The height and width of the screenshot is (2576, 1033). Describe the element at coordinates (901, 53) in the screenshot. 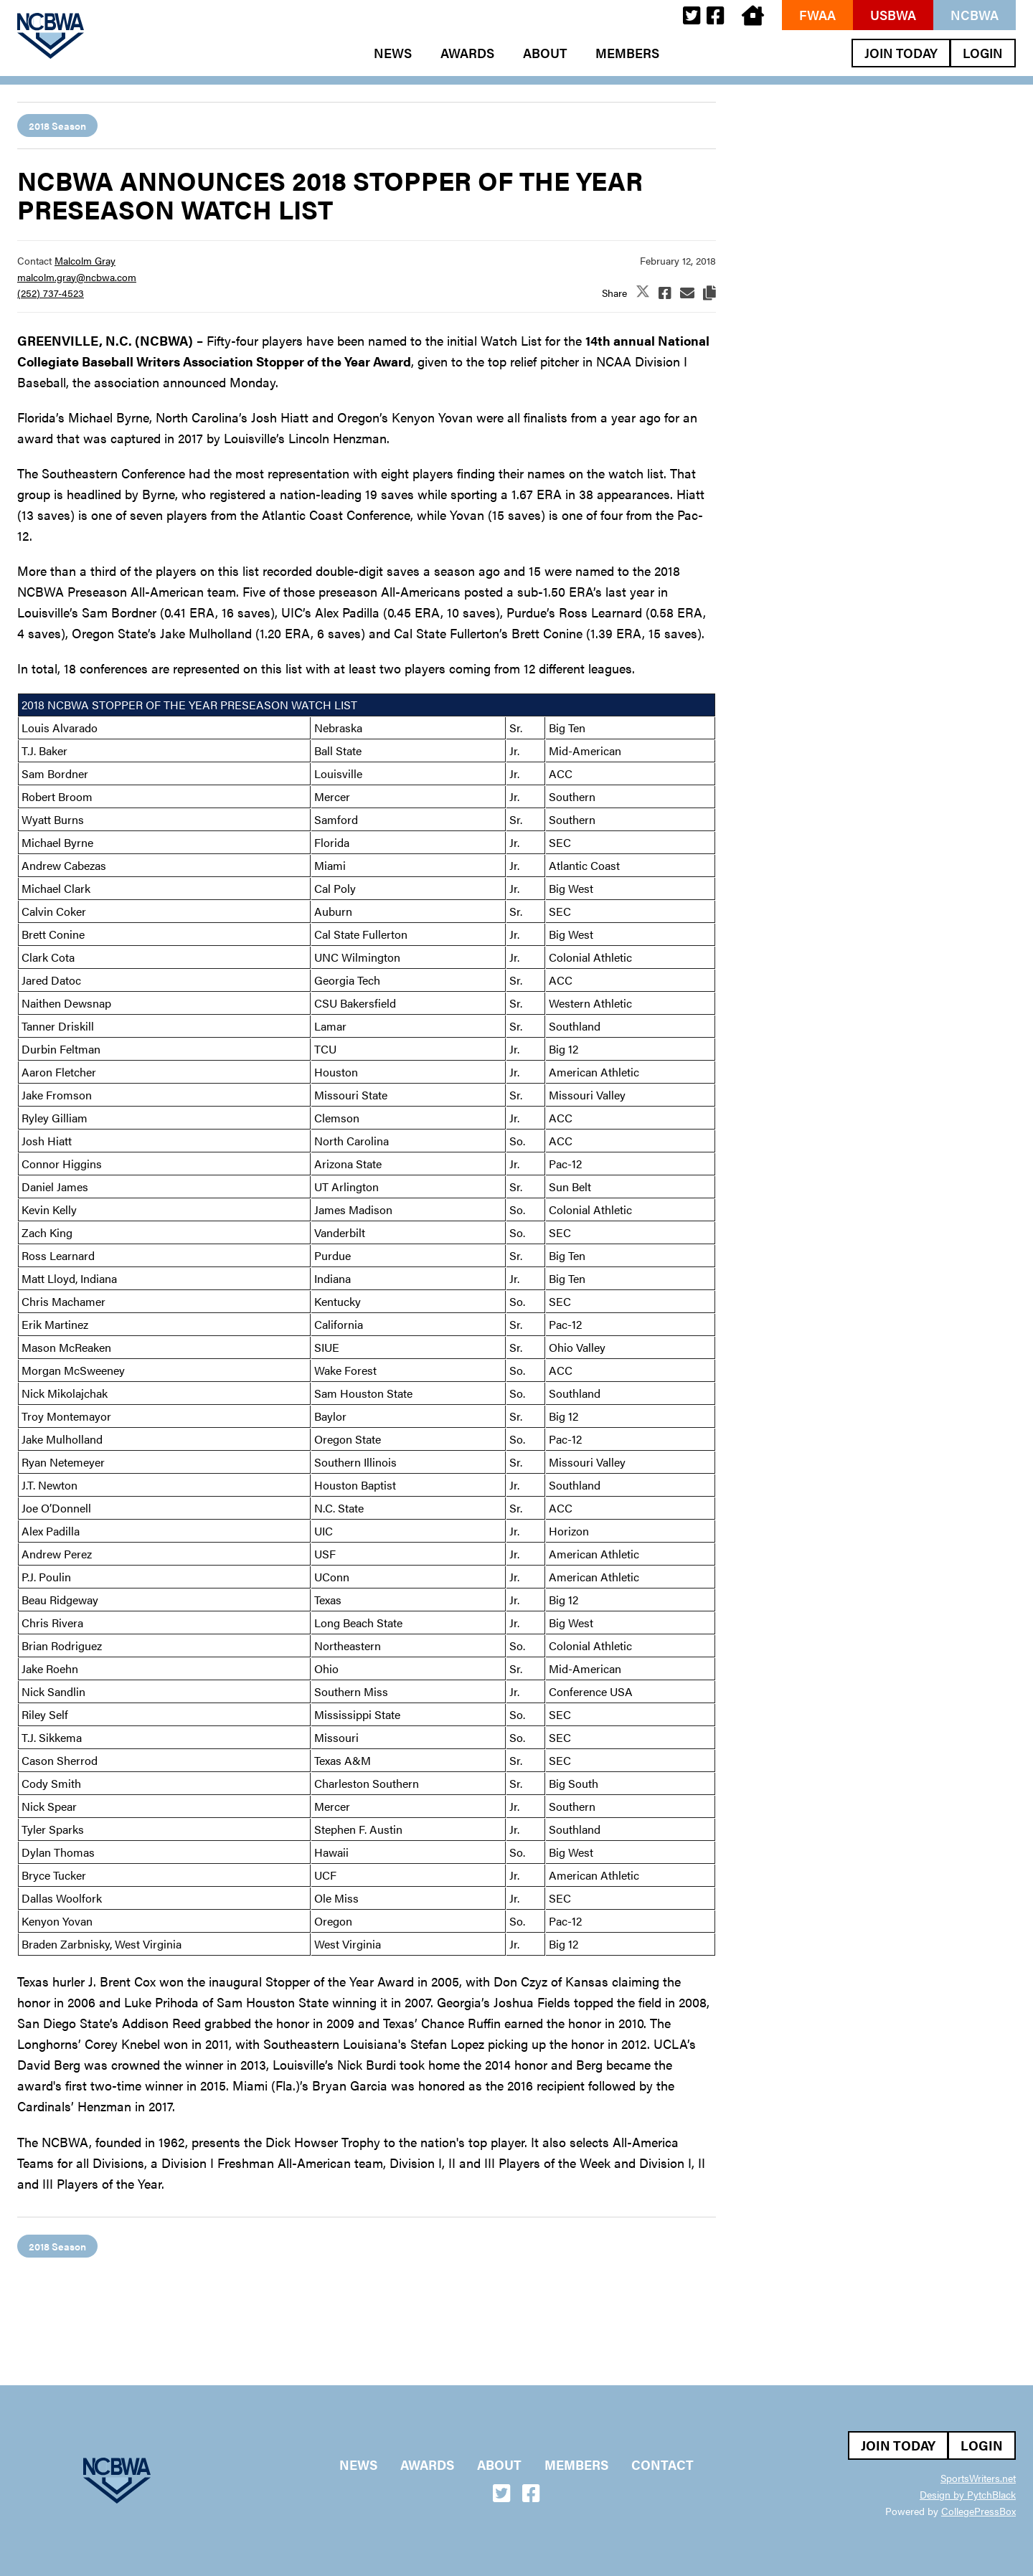

I see `Join Today` at that location.